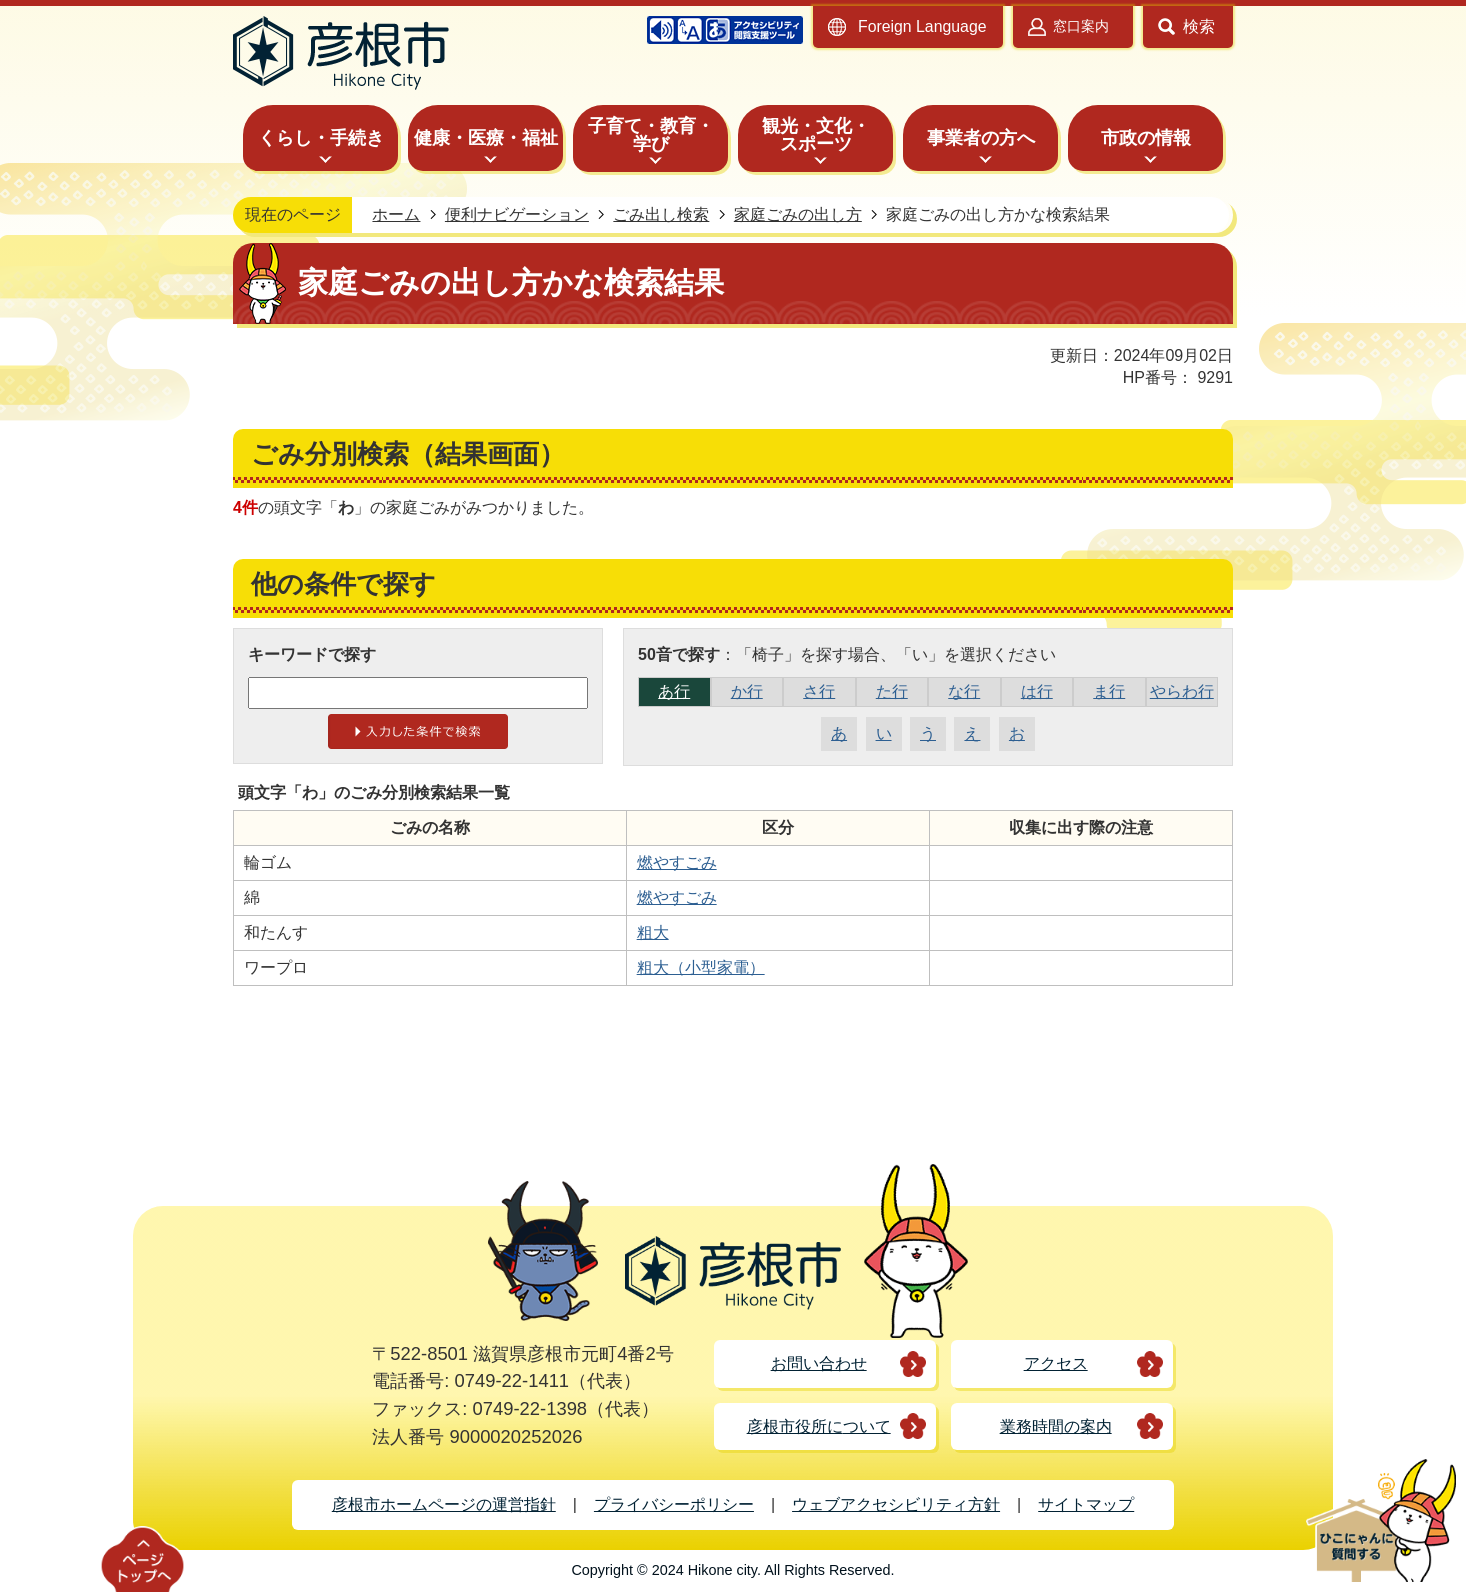  What do you see at coordinates (1109, 691) in the screenshot?
I see `ま行` at bounding box center [1109, 691].